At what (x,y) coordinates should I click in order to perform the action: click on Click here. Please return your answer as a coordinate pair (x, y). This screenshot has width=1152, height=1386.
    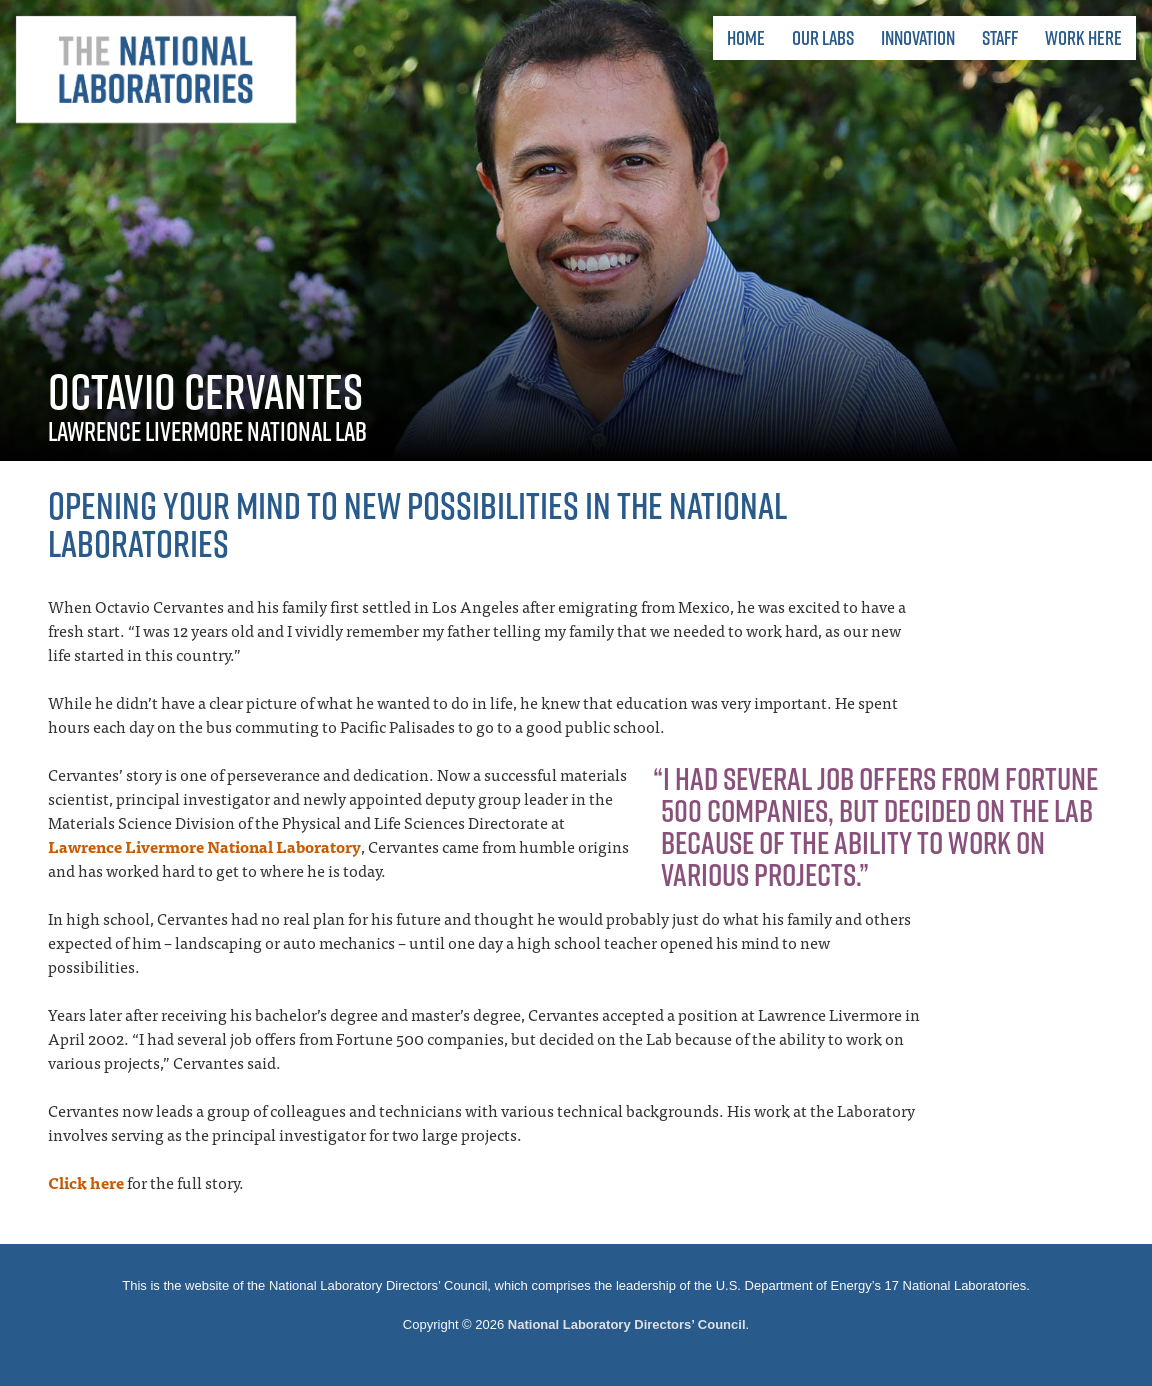
    Looking at the image, I should click on (86, 1182).